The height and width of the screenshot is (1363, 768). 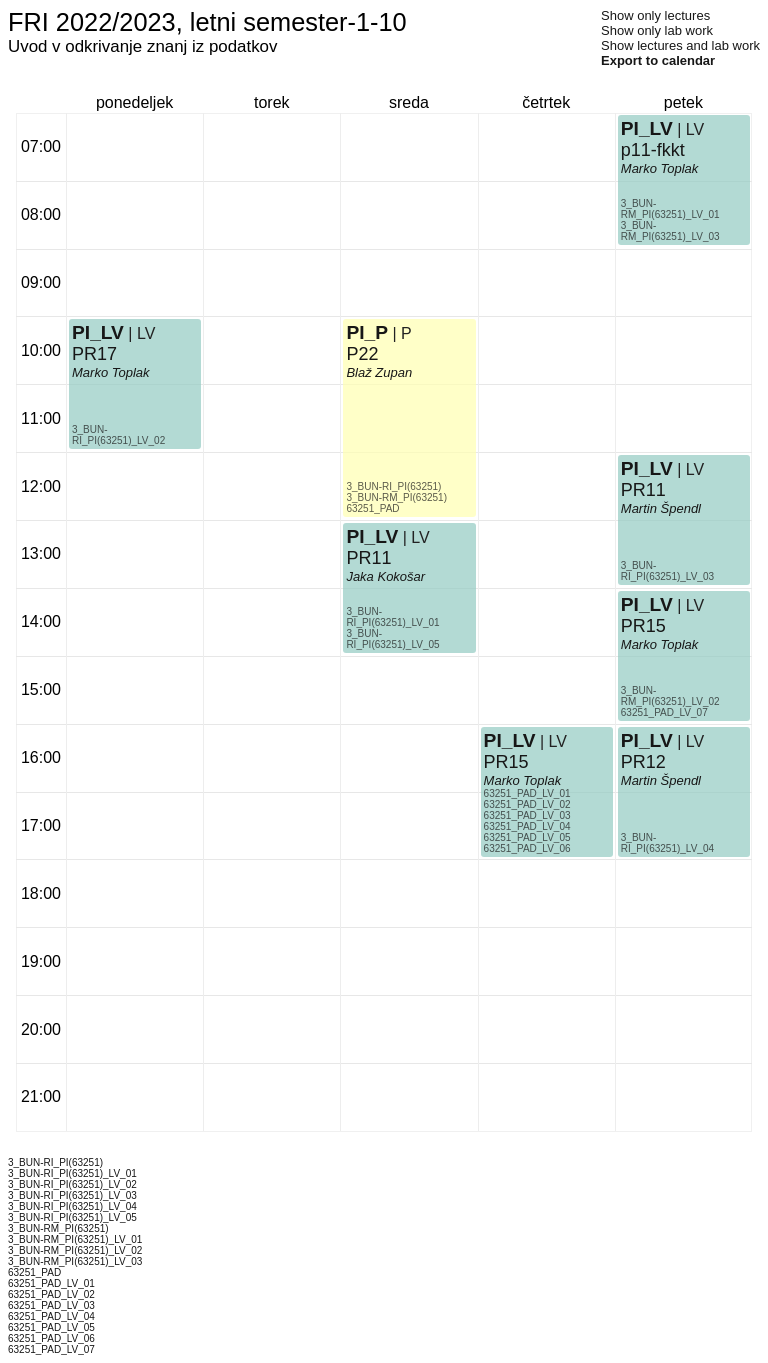 What do you see at coordinates (393, 486) in the screenshot?
I see `3_BUN-RI_PI(63251)` at bounding box center [393, 486].